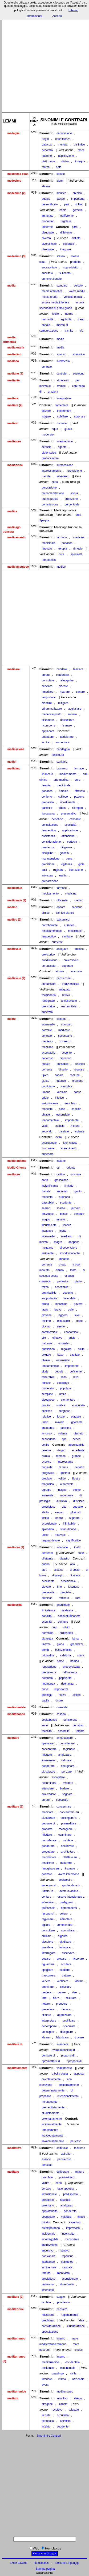 The image size is (89, 2576). Describe the element at coordinates (63, 1069) in the screenshot. I see `di serie` at that location.